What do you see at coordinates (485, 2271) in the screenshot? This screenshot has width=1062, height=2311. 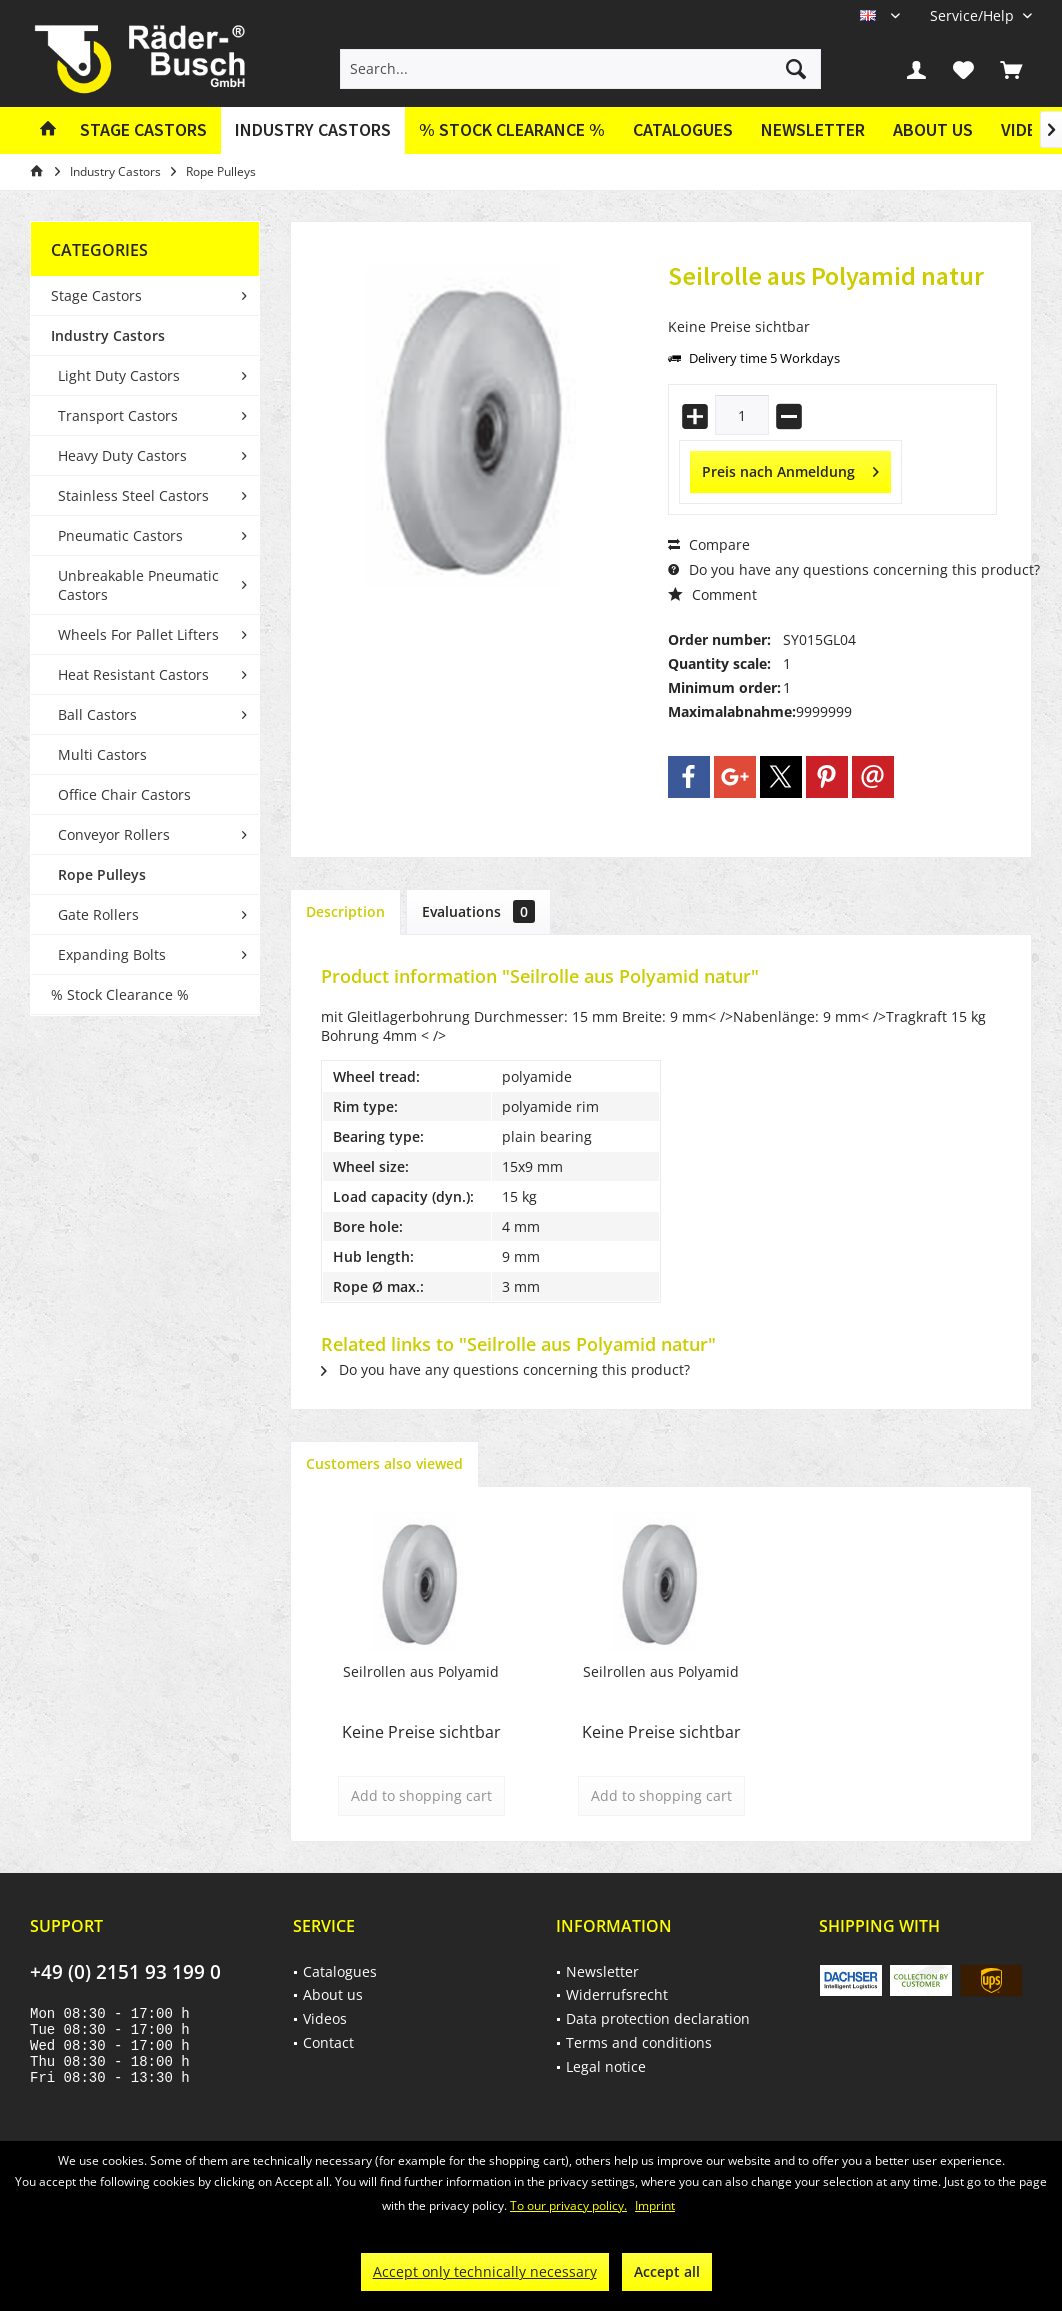 I see `Accept only technically necessary` at bounding box center [485, 2271].